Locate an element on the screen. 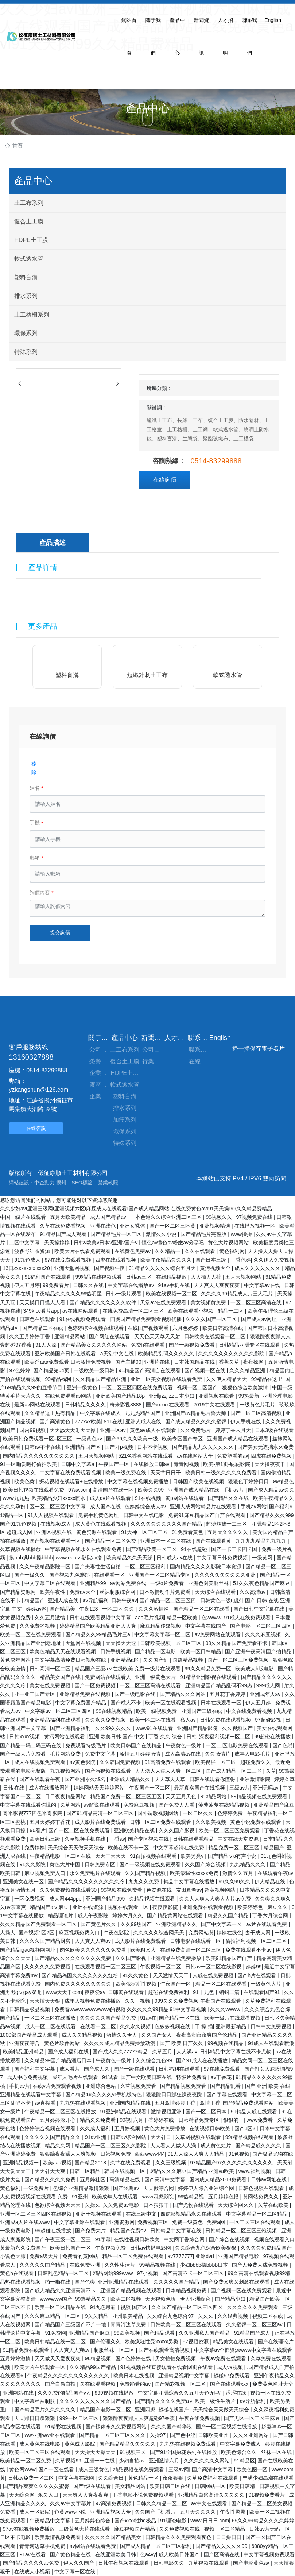  国产伦理久久 is located at coordinates (106, 2342).